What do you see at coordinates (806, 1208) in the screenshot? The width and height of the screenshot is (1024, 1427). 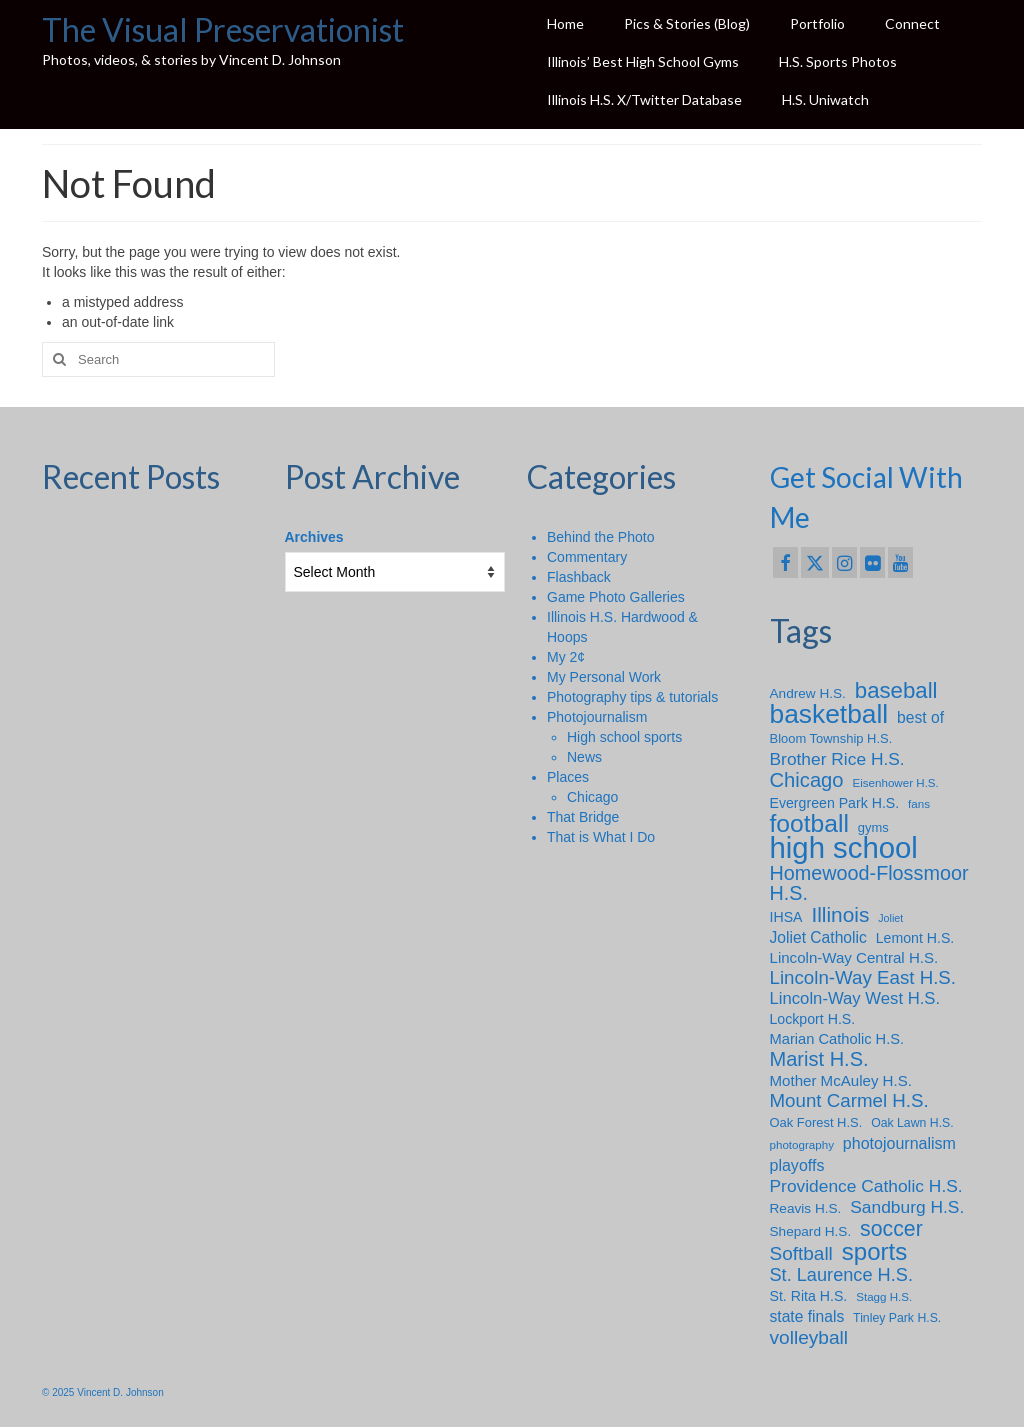 I see `Reavis H.S. [Reavis H.S. (9 items)]` at bounding box center [806, 1208].